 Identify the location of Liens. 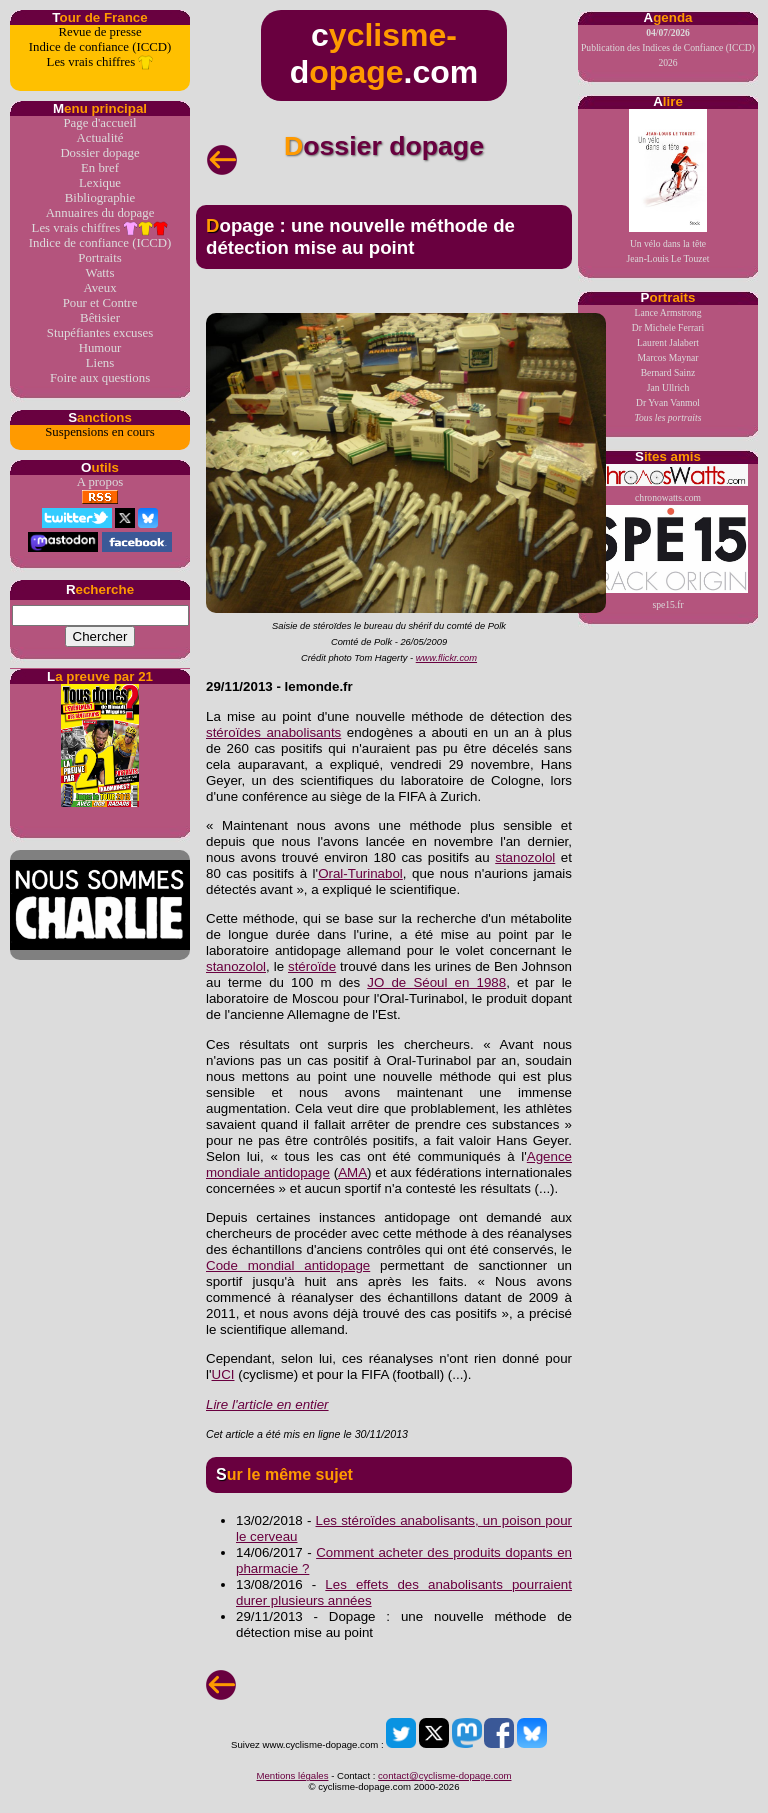
(100, 363).